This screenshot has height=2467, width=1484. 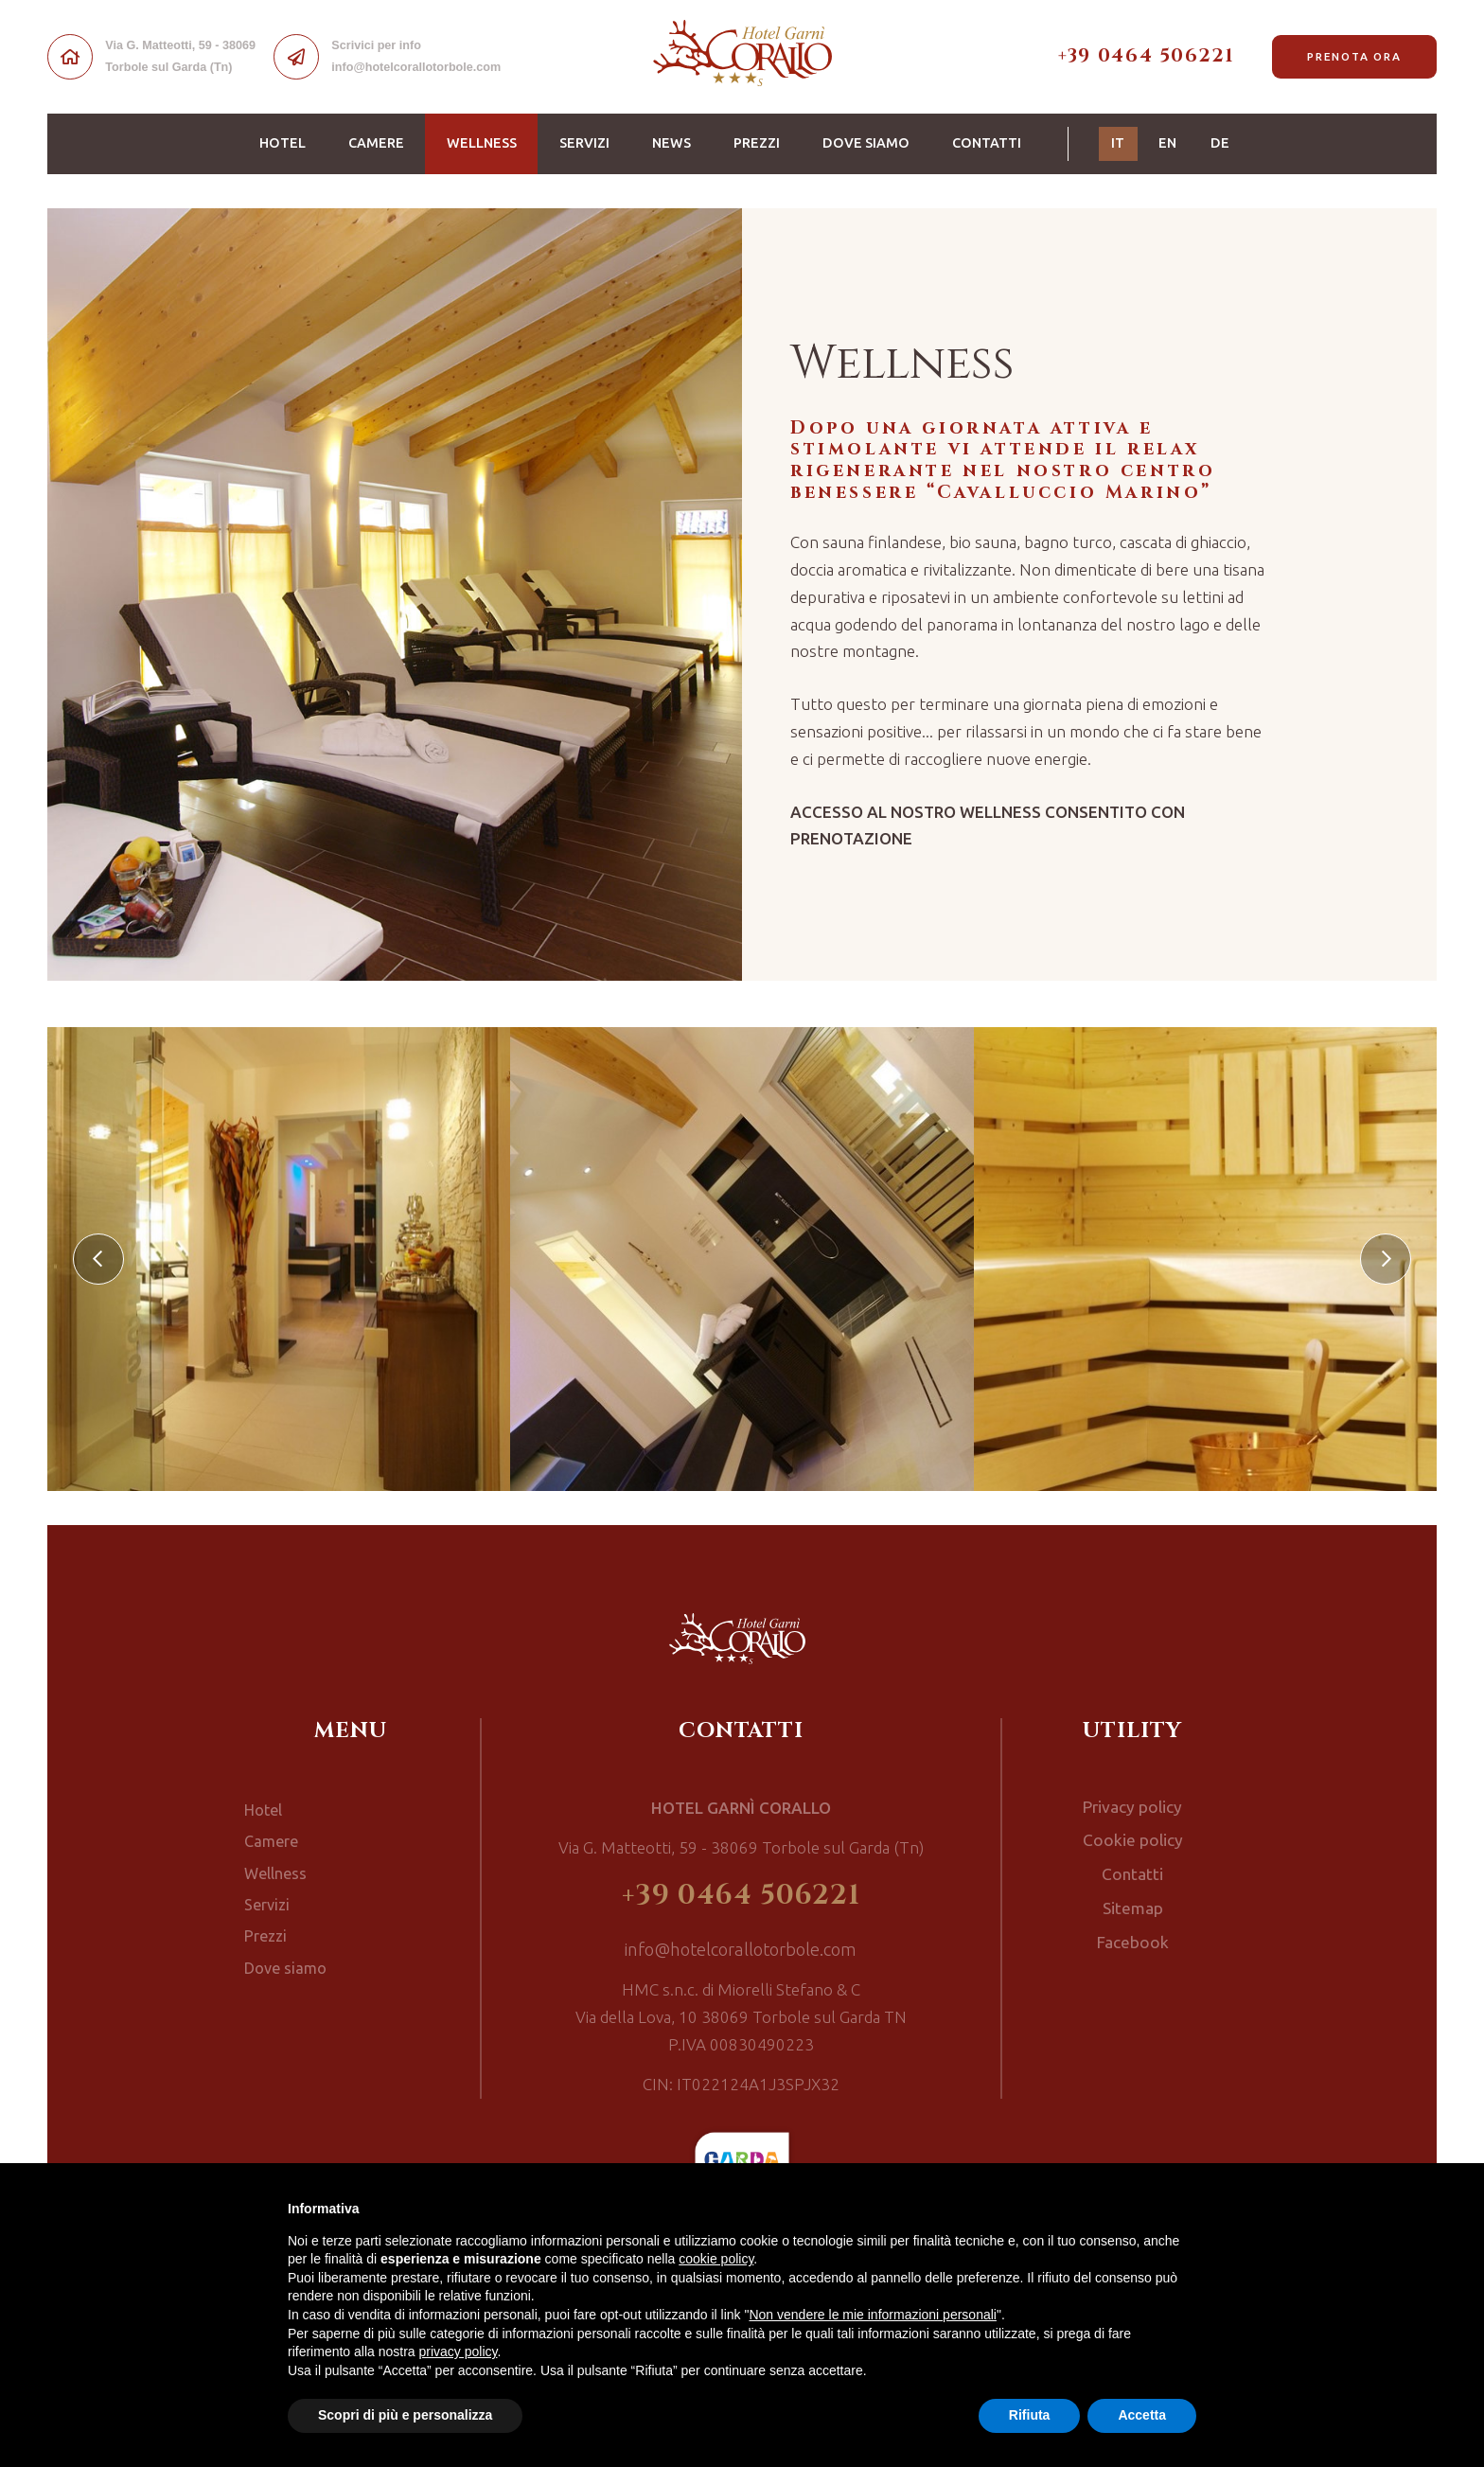 What do you see at coordinates (405, 2415) in the screenshot?
I see `Scopri di più e personalizza [button]` at bounding box center [405, 2415].